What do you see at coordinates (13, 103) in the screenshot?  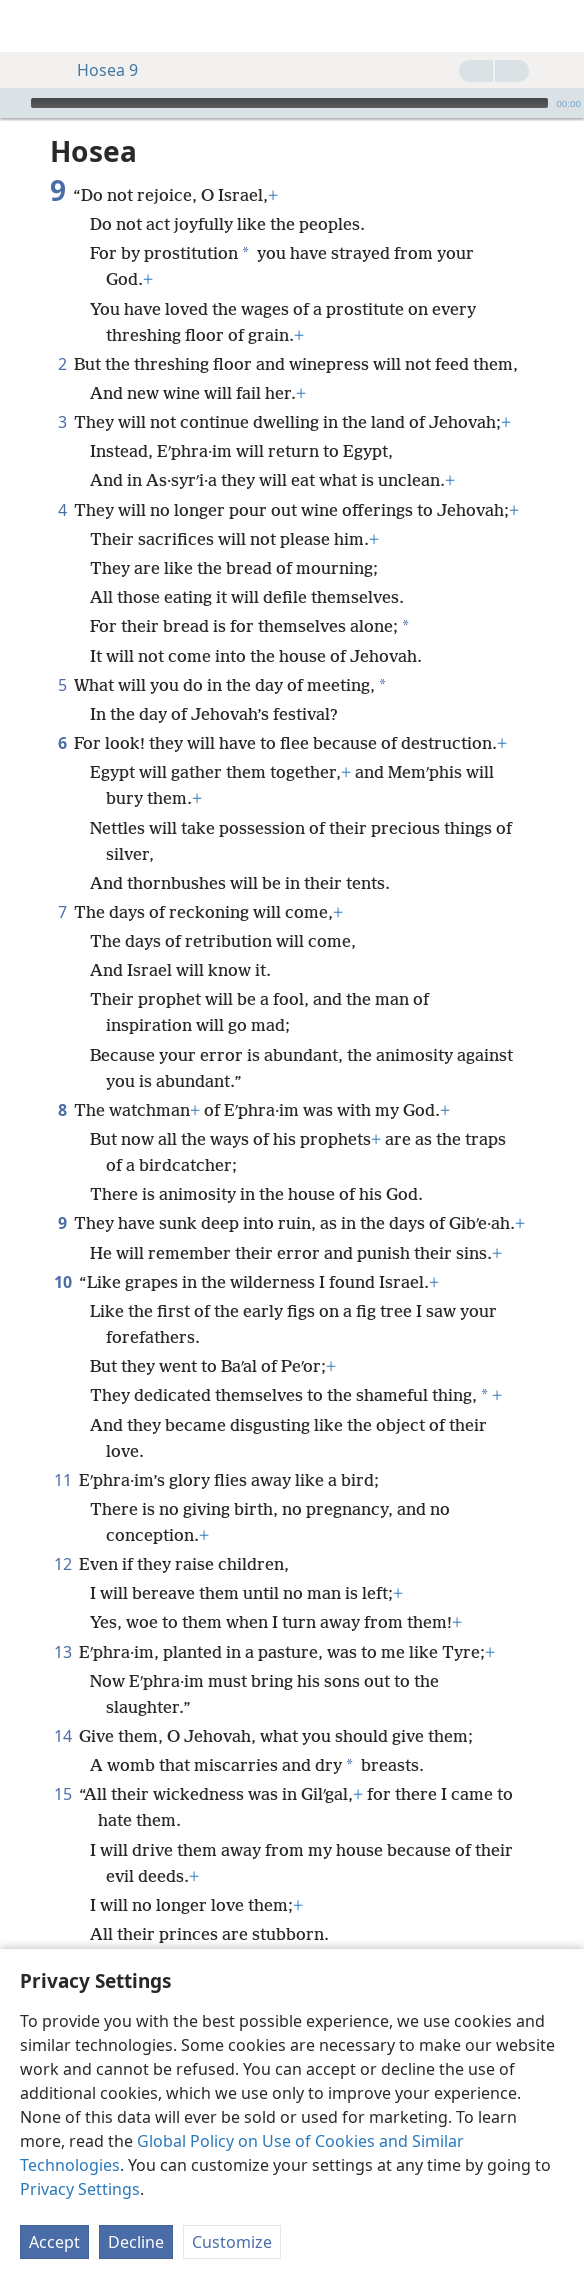 I see `[Play]` at bounding box center [13, 103].